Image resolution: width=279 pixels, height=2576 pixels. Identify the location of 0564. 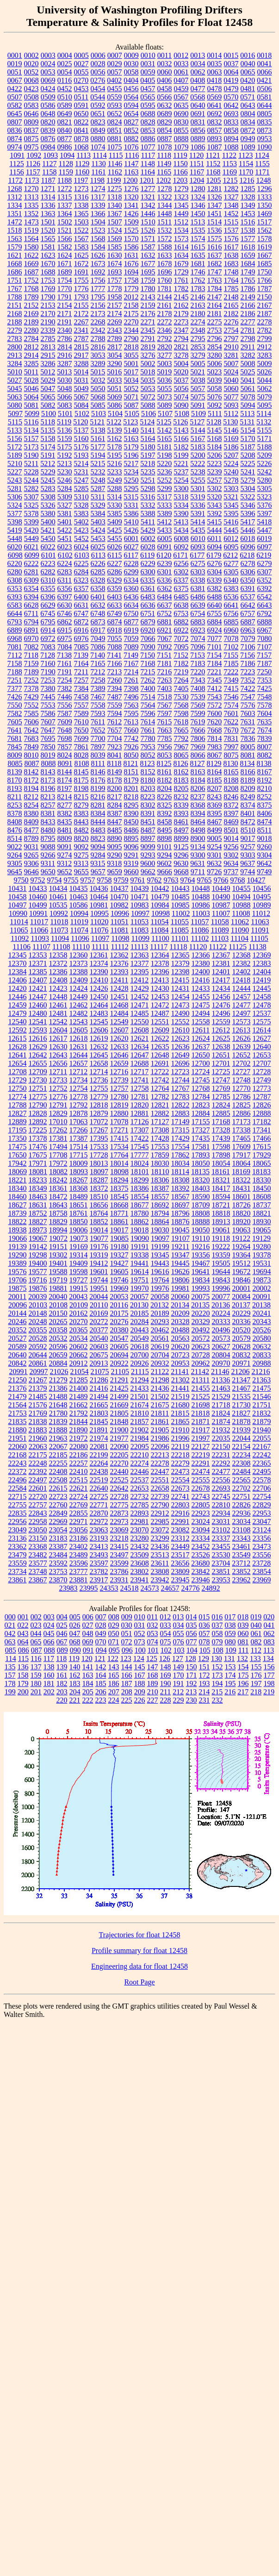
(131, 97).